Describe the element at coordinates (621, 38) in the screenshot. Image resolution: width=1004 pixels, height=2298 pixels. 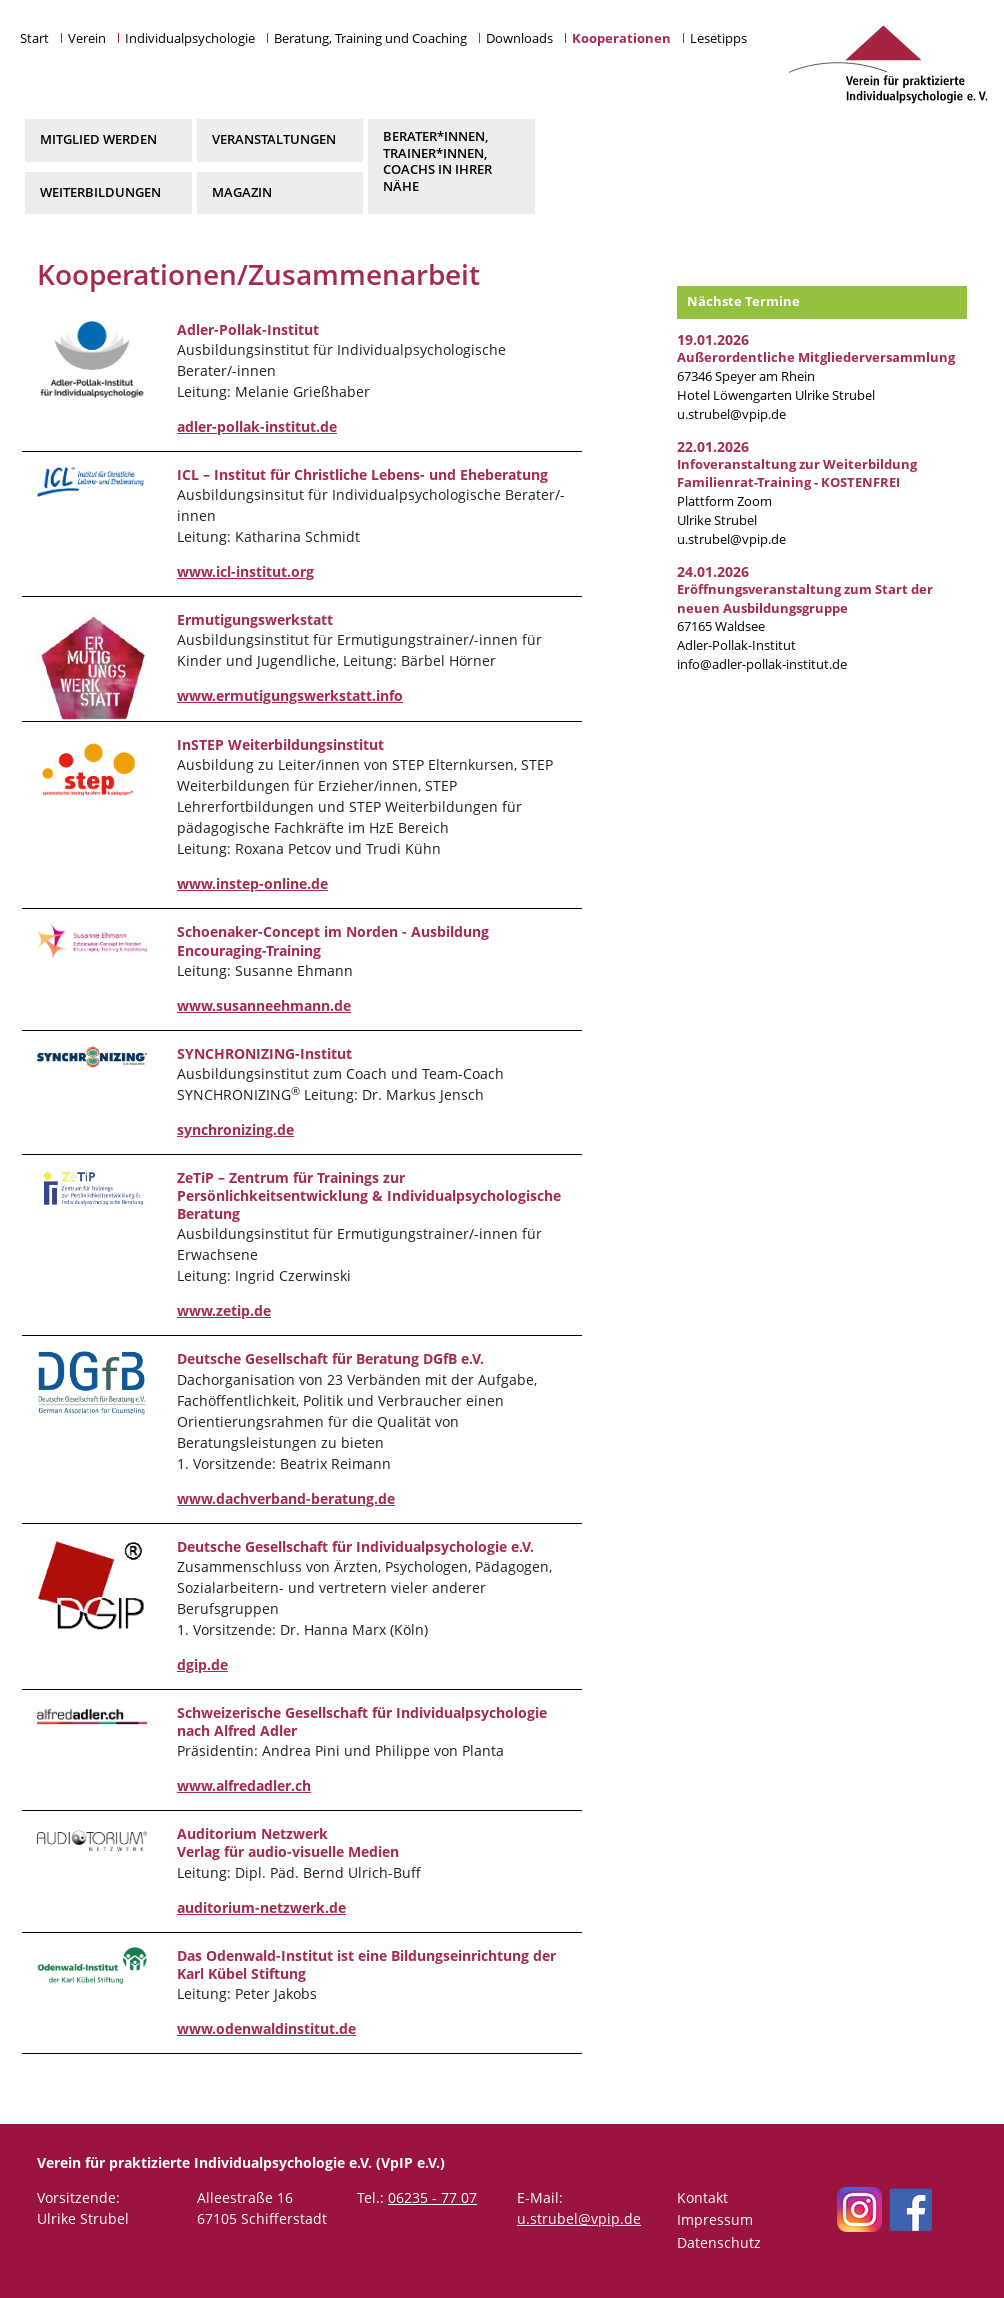
I see `Kooperationen` at that location.